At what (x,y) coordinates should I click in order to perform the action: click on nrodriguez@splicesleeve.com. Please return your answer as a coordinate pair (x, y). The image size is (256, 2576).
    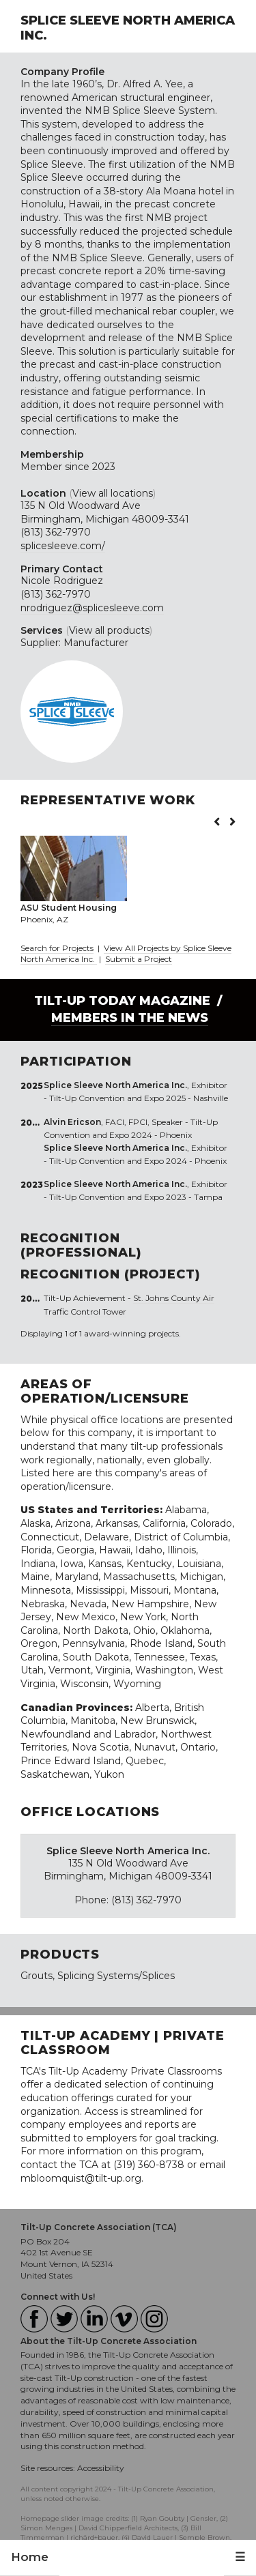
    Looking at the image, I should click on (92, 608).